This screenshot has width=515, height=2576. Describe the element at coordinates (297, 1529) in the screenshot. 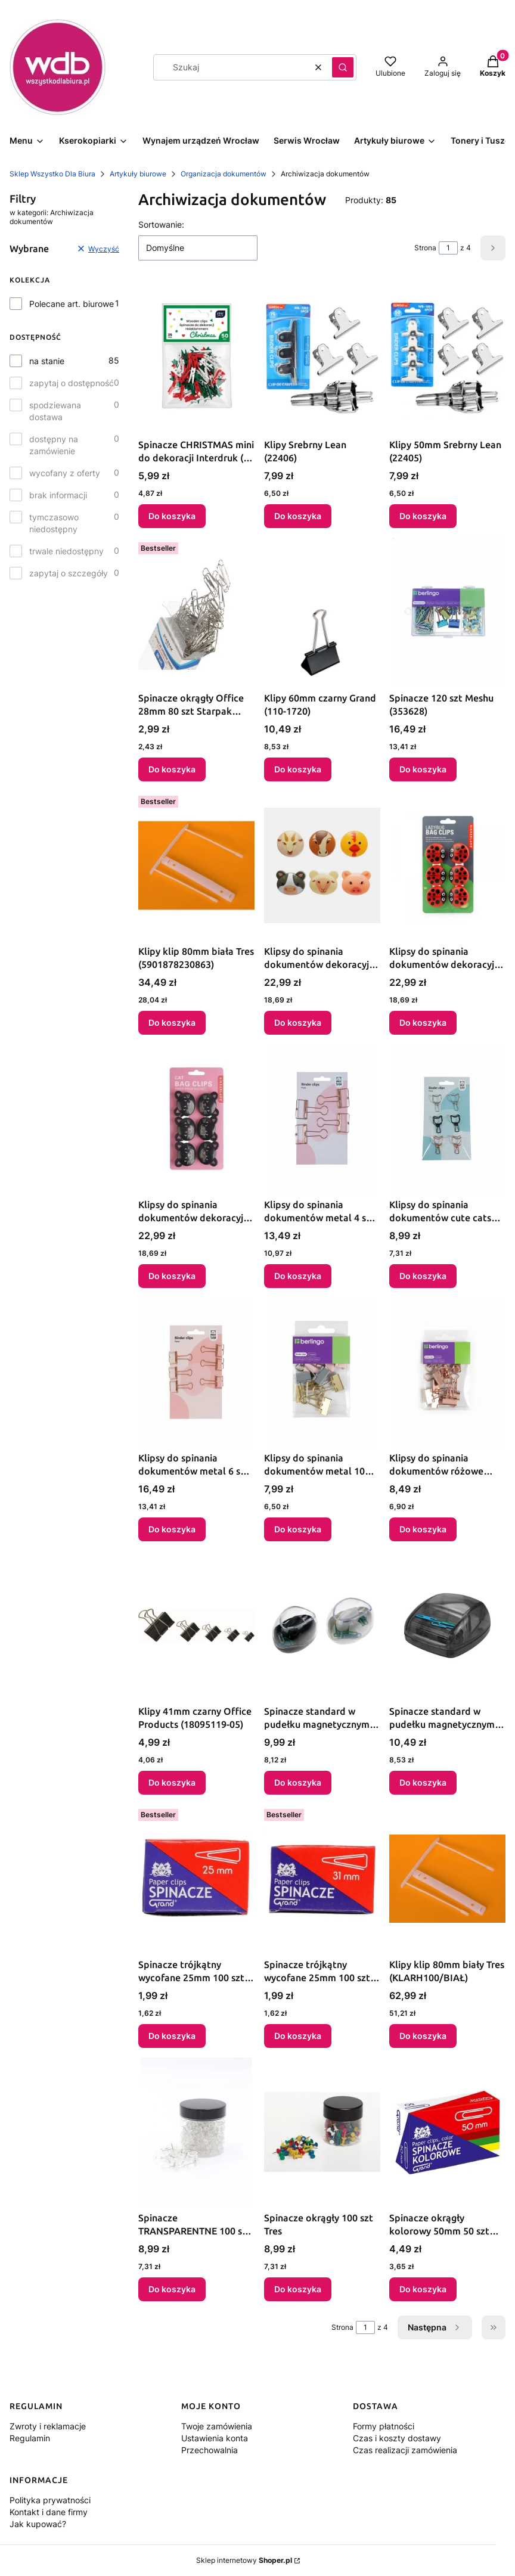

I see `Do koszyka [Do koszyka Klipsy do spinania dokumentów metal 10 szt 19mm Berlingo (330194)]` at that location.